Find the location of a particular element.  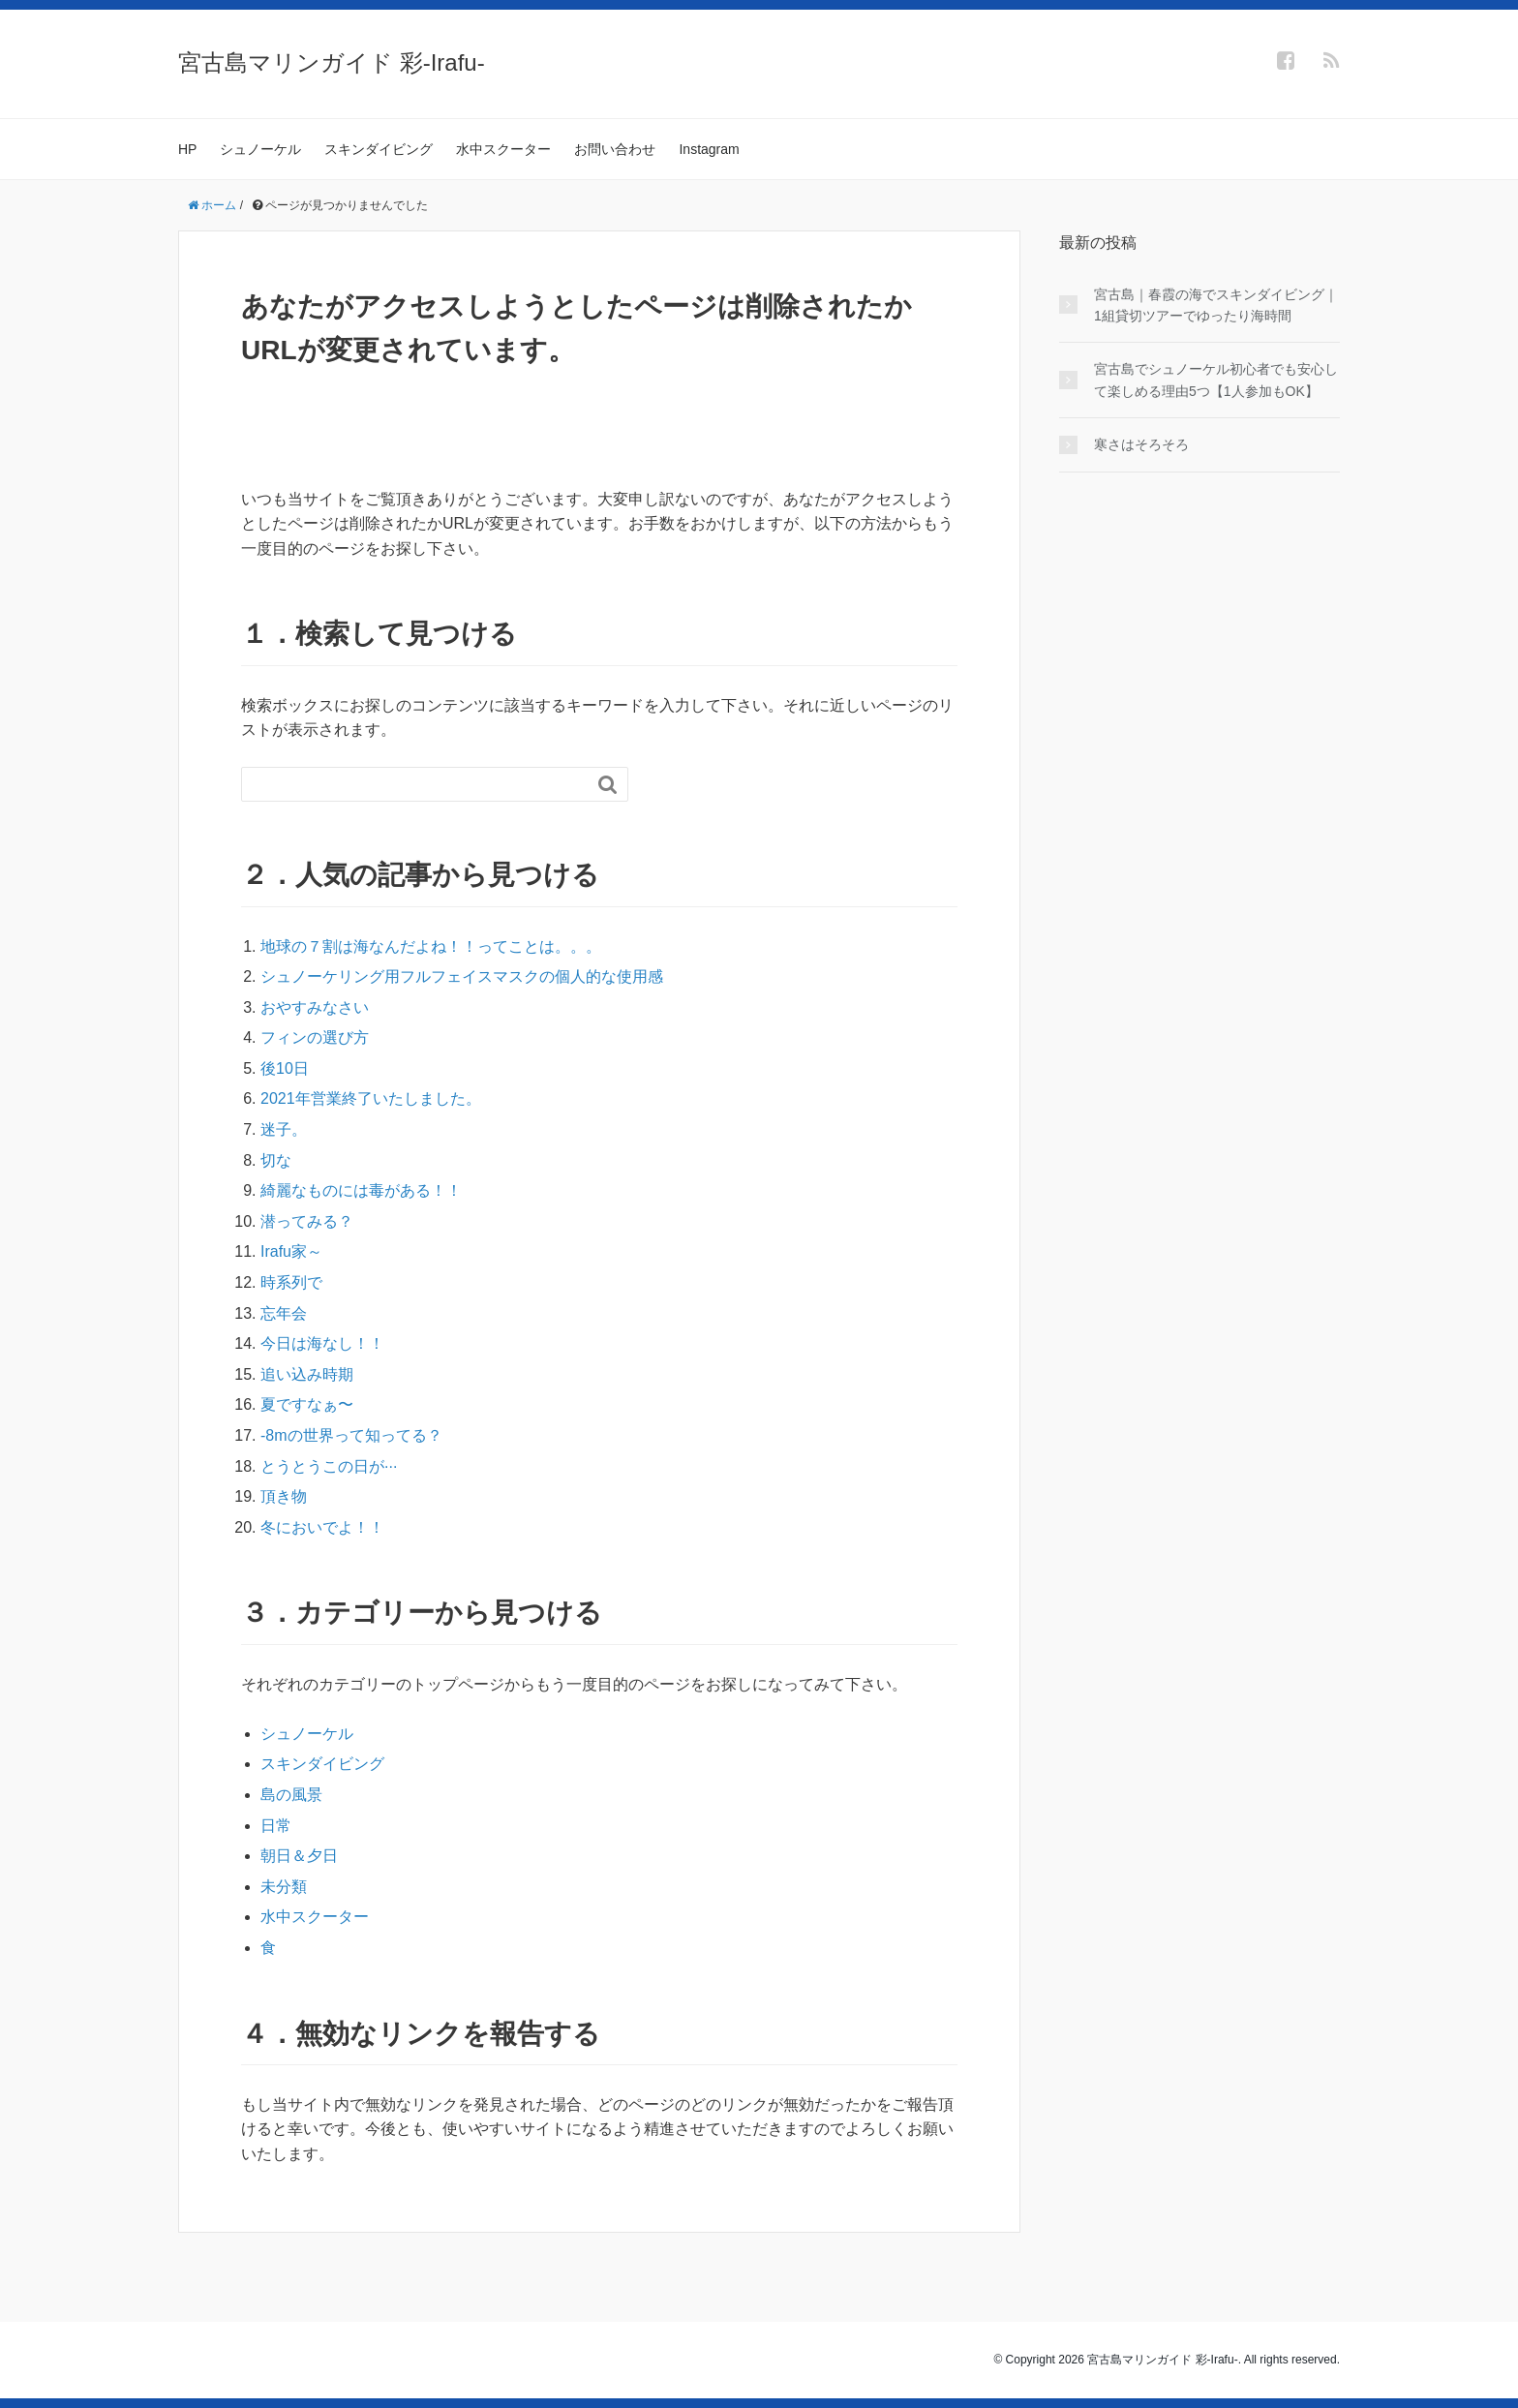

-8mの世界って知ってる？ is located at coordinates (351, 1435).